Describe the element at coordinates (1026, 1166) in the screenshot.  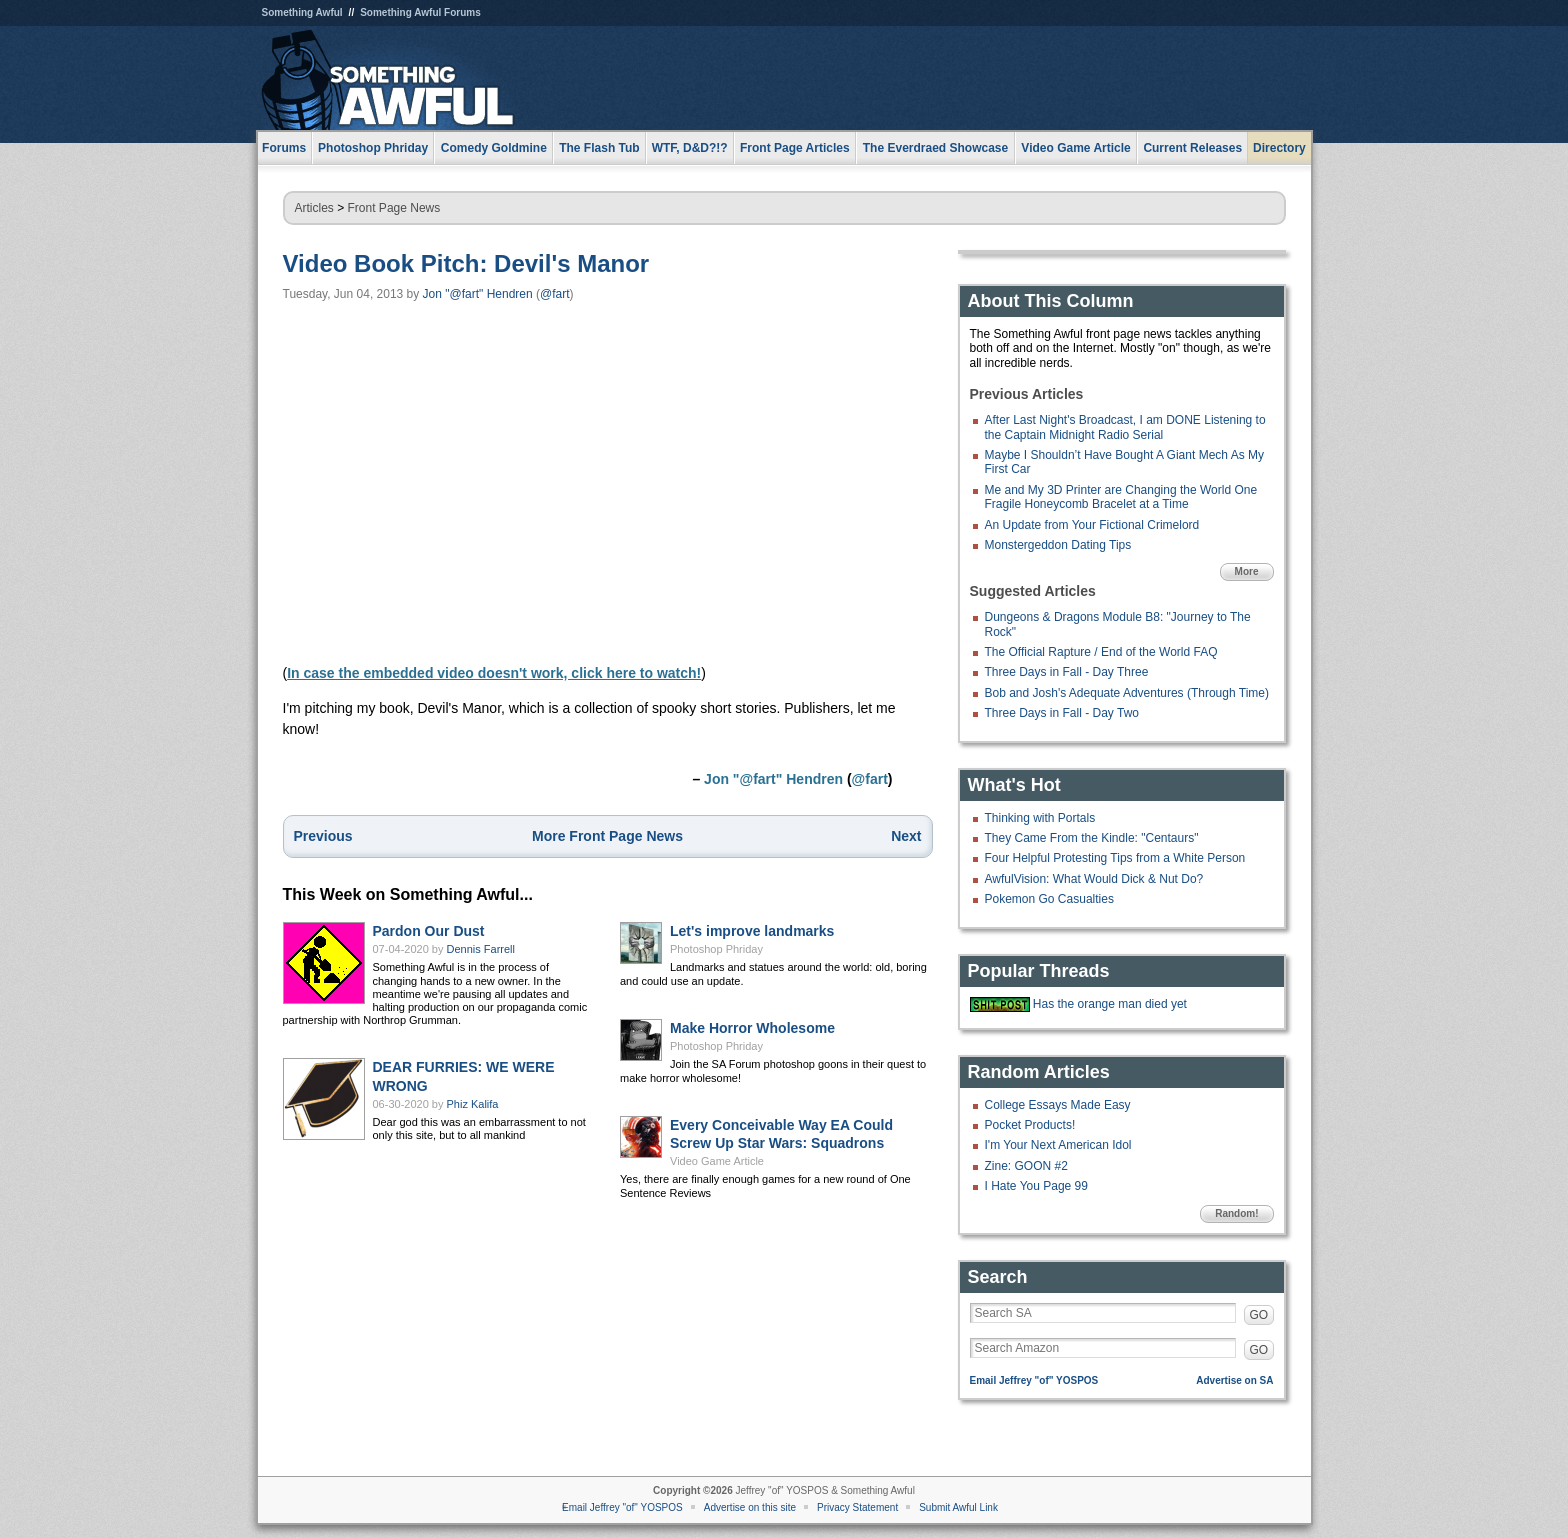
I see `Zine: GOON #2` at that location.